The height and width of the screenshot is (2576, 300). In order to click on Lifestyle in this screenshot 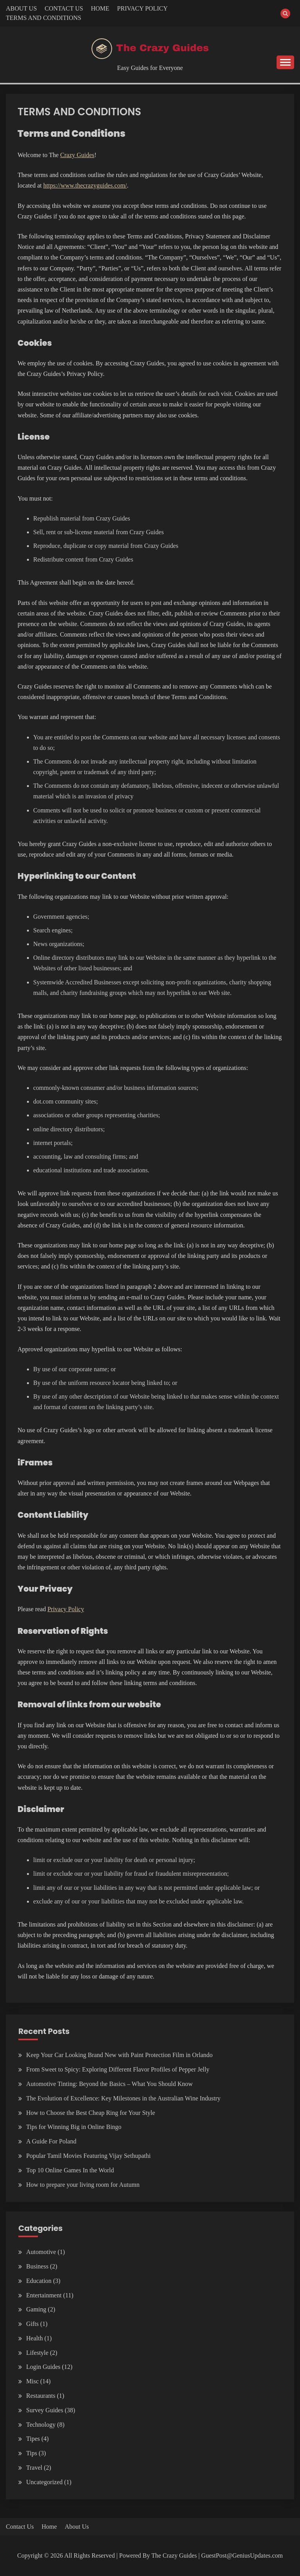, I will do `click(37, 2352)`.